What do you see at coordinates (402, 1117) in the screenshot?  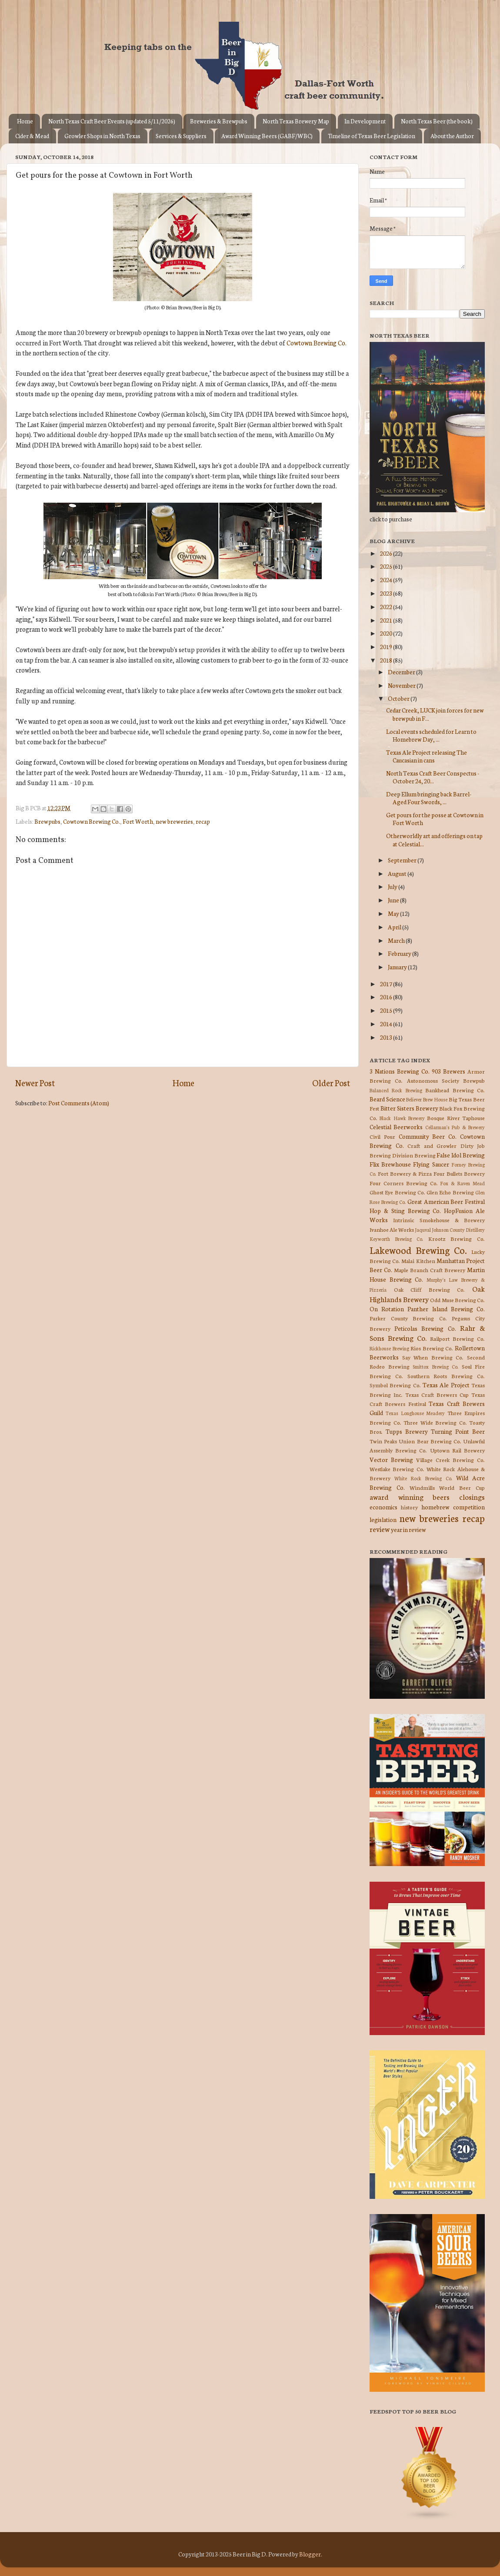 I see `Black Hawk Brewery` at bounding box center [402, 1117].